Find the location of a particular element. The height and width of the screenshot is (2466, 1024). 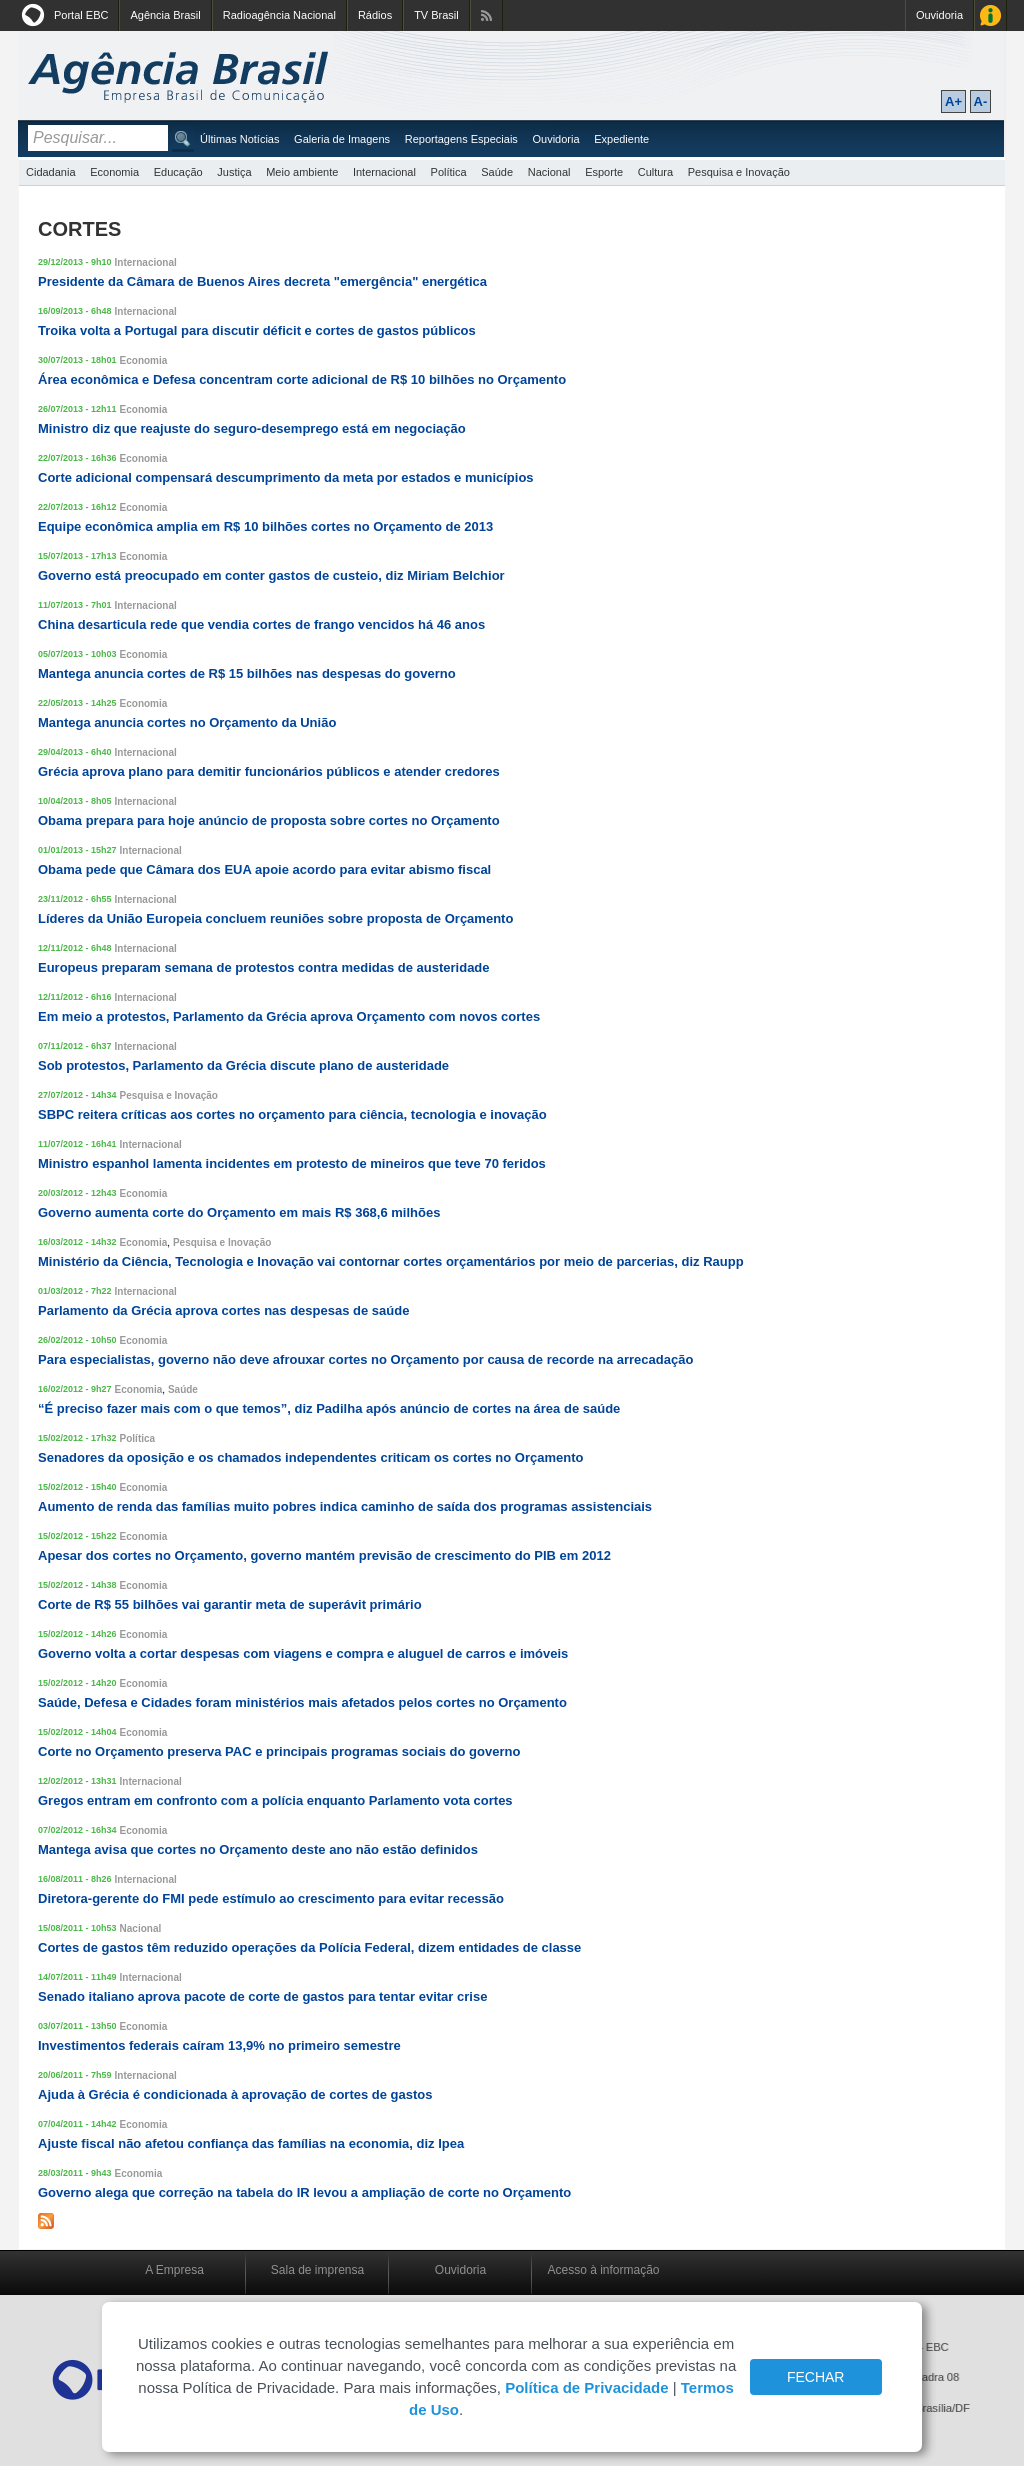

Mantega anuncia cortes no Orçamento da União is located at coordinates (187, 722).